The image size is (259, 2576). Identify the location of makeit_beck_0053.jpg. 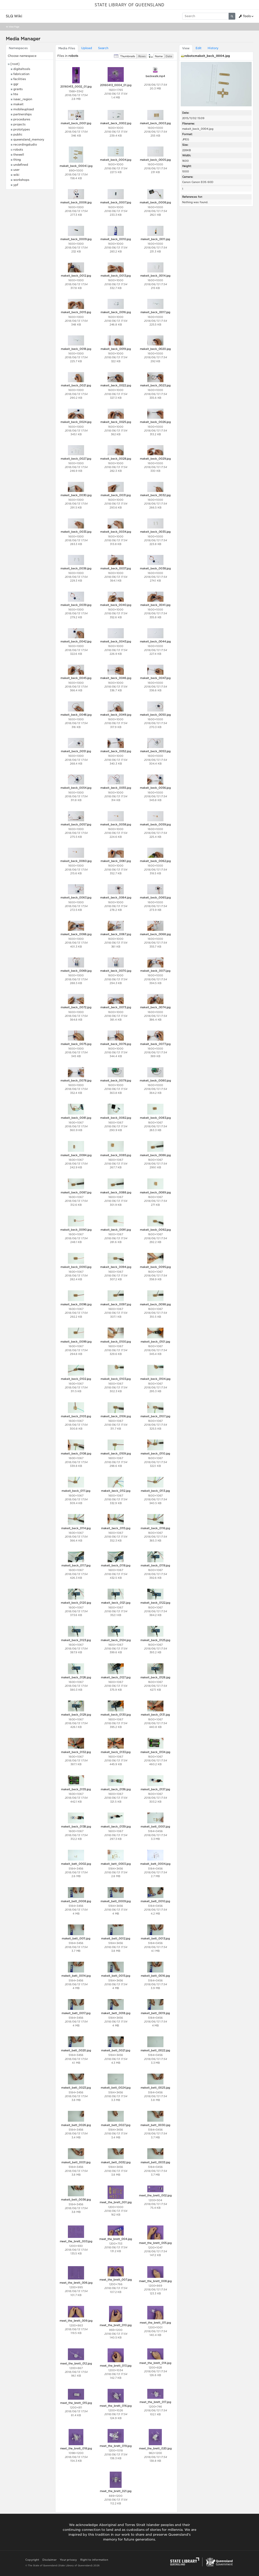
(155, 751).